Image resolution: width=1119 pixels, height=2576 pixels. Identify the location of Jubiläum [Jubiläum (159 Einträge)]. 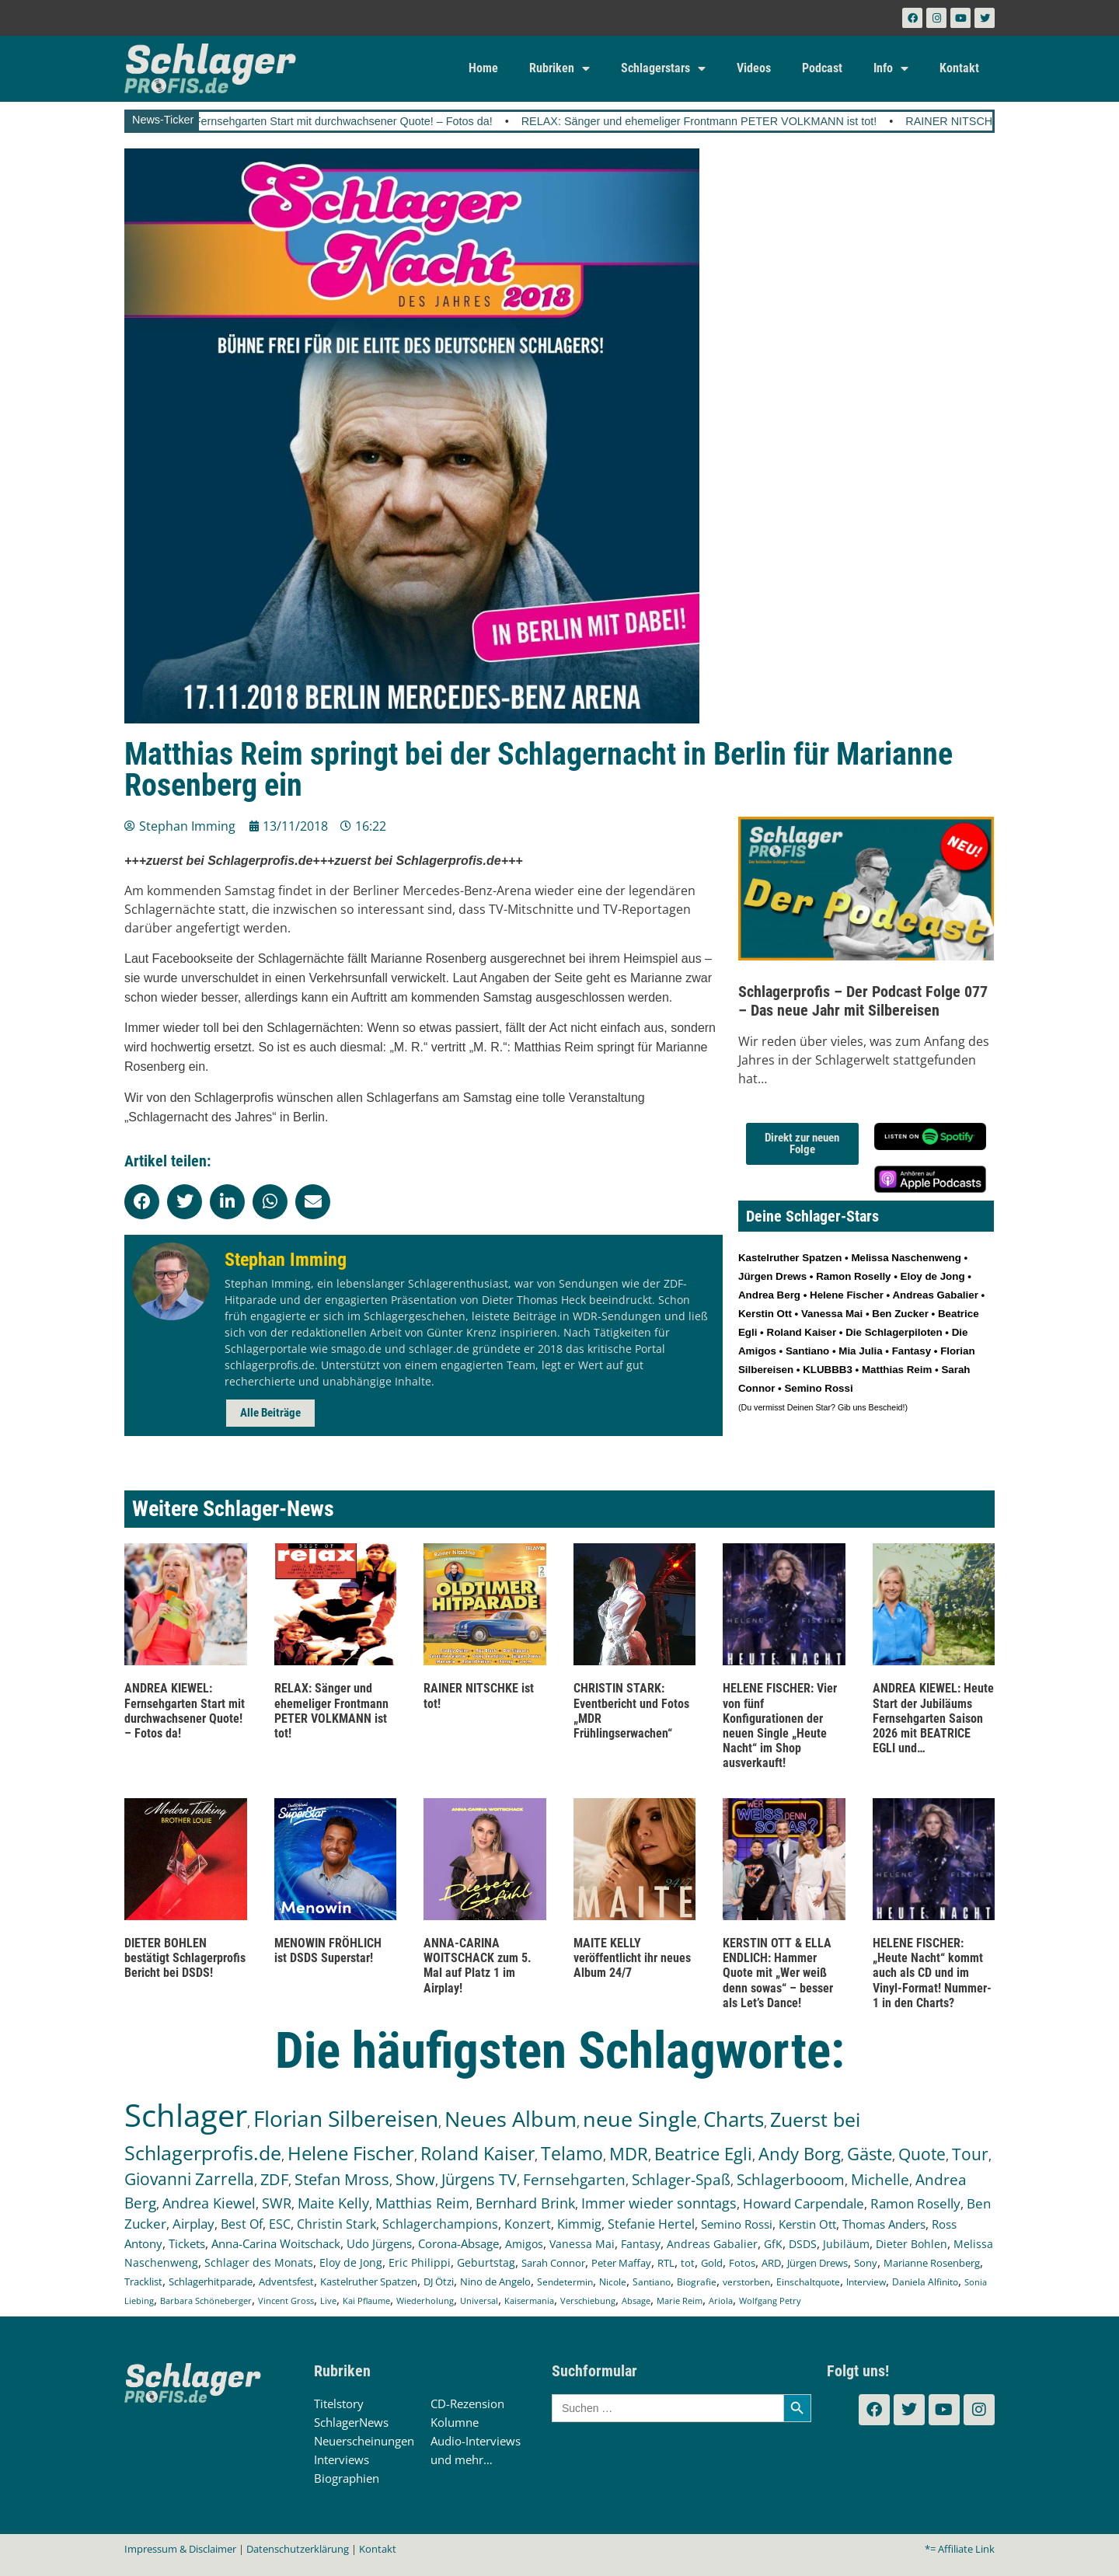
(846, 2243).